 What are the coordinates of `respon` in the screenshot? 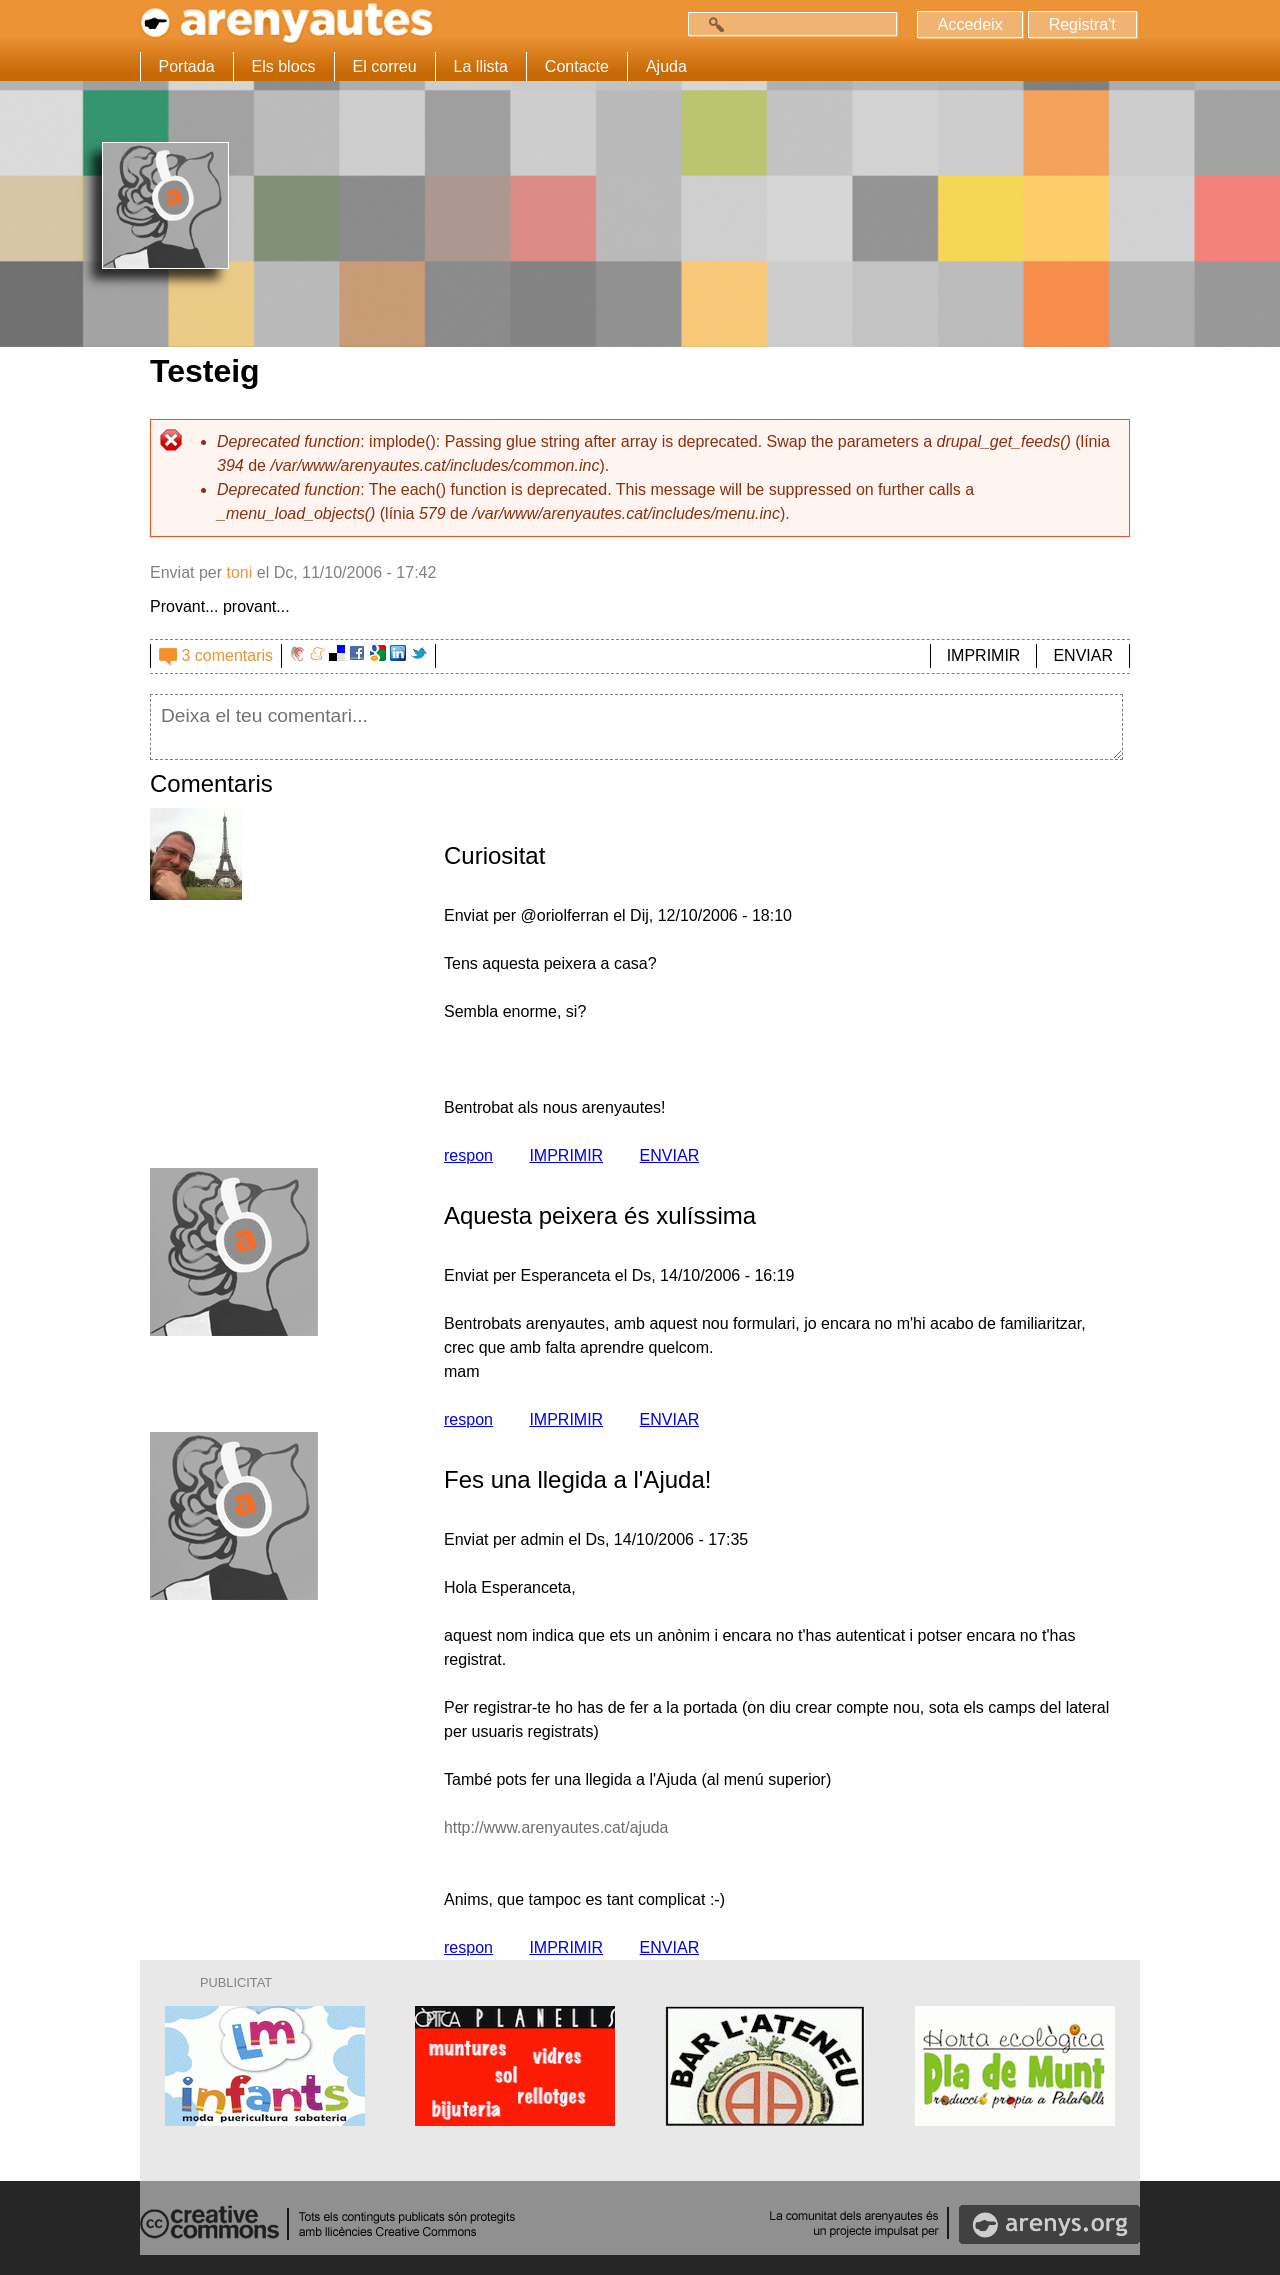 It's located at (468, 1155).